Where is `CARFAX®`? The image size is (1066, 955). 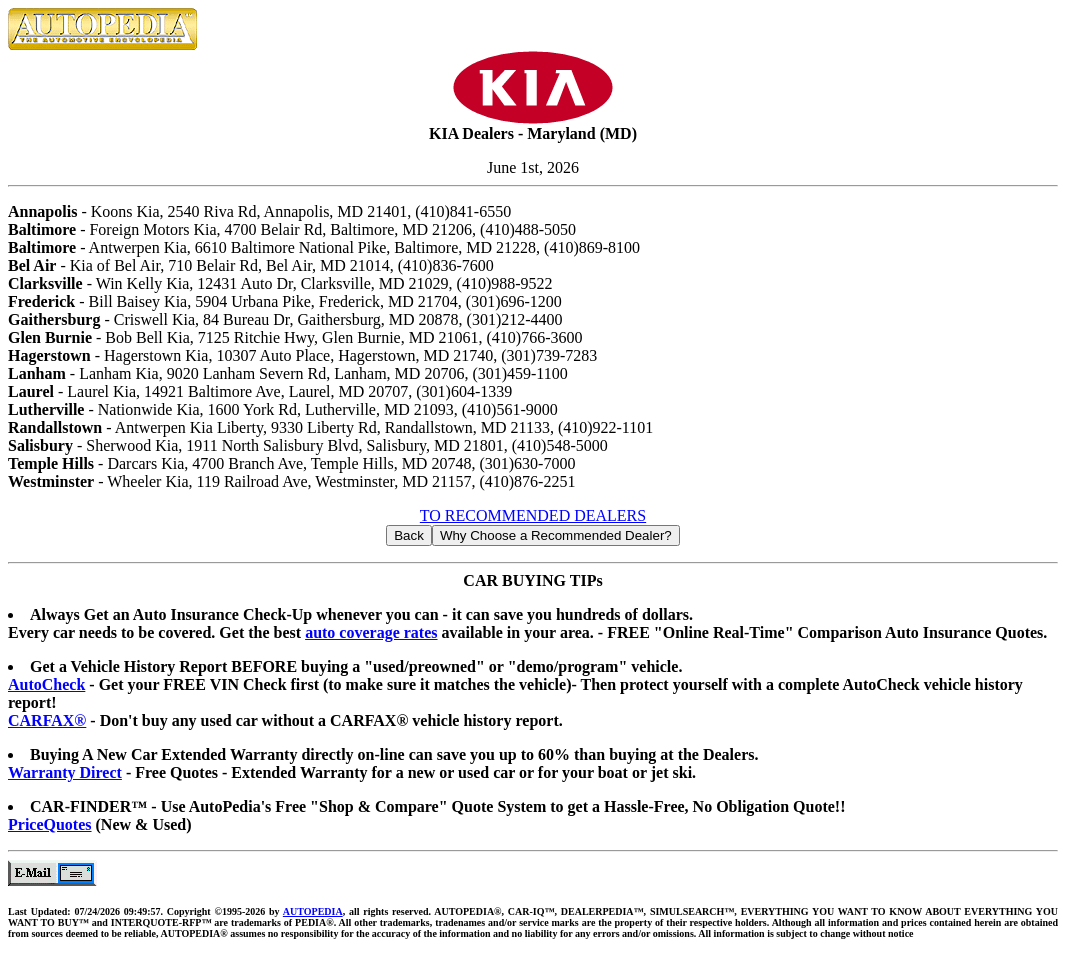 CARFAX® is located at coordinates (47, 720).